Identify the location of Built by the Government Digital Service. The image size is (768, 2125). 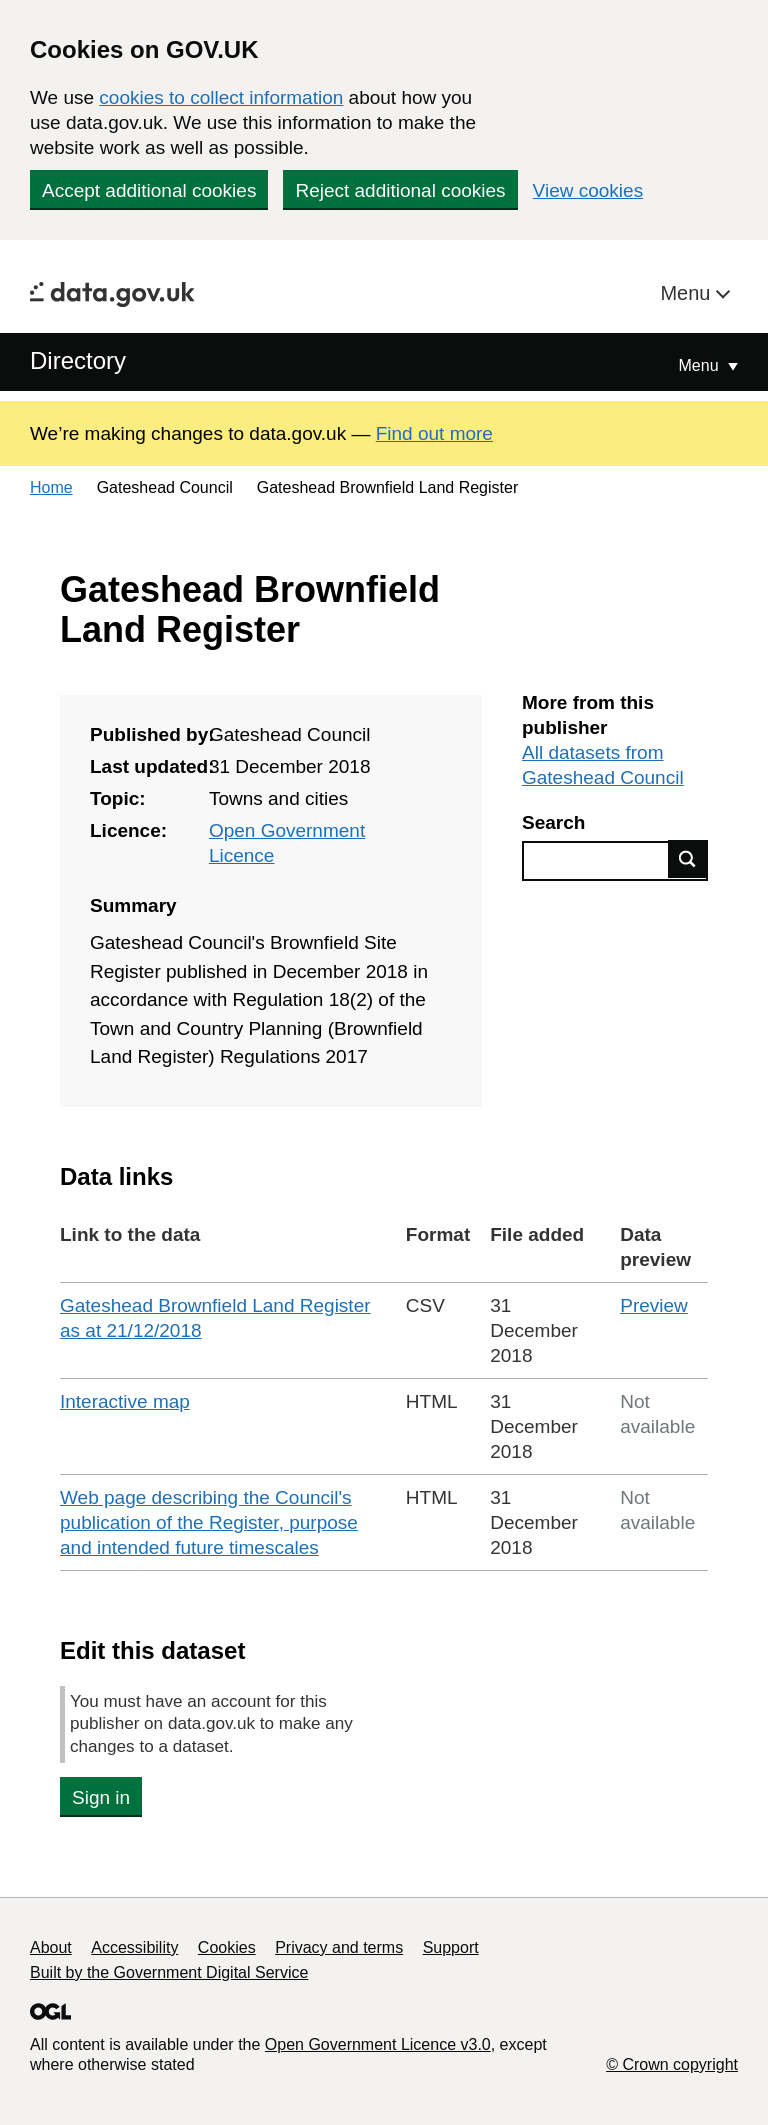
(169, 1972).